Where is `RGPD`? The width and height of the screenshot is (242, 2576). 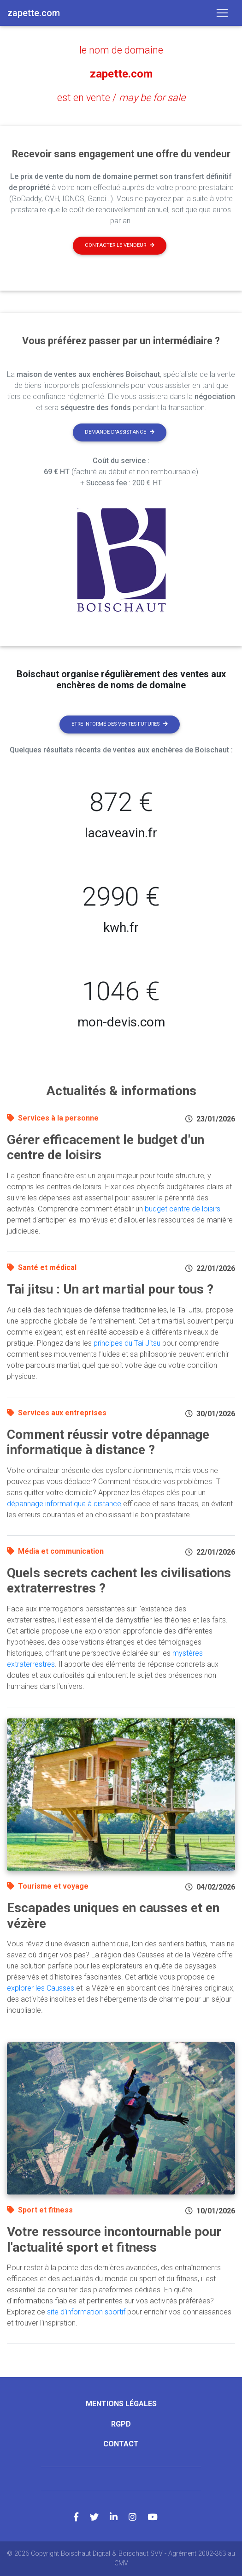 RGPD is located at coordinates (121, 2424).